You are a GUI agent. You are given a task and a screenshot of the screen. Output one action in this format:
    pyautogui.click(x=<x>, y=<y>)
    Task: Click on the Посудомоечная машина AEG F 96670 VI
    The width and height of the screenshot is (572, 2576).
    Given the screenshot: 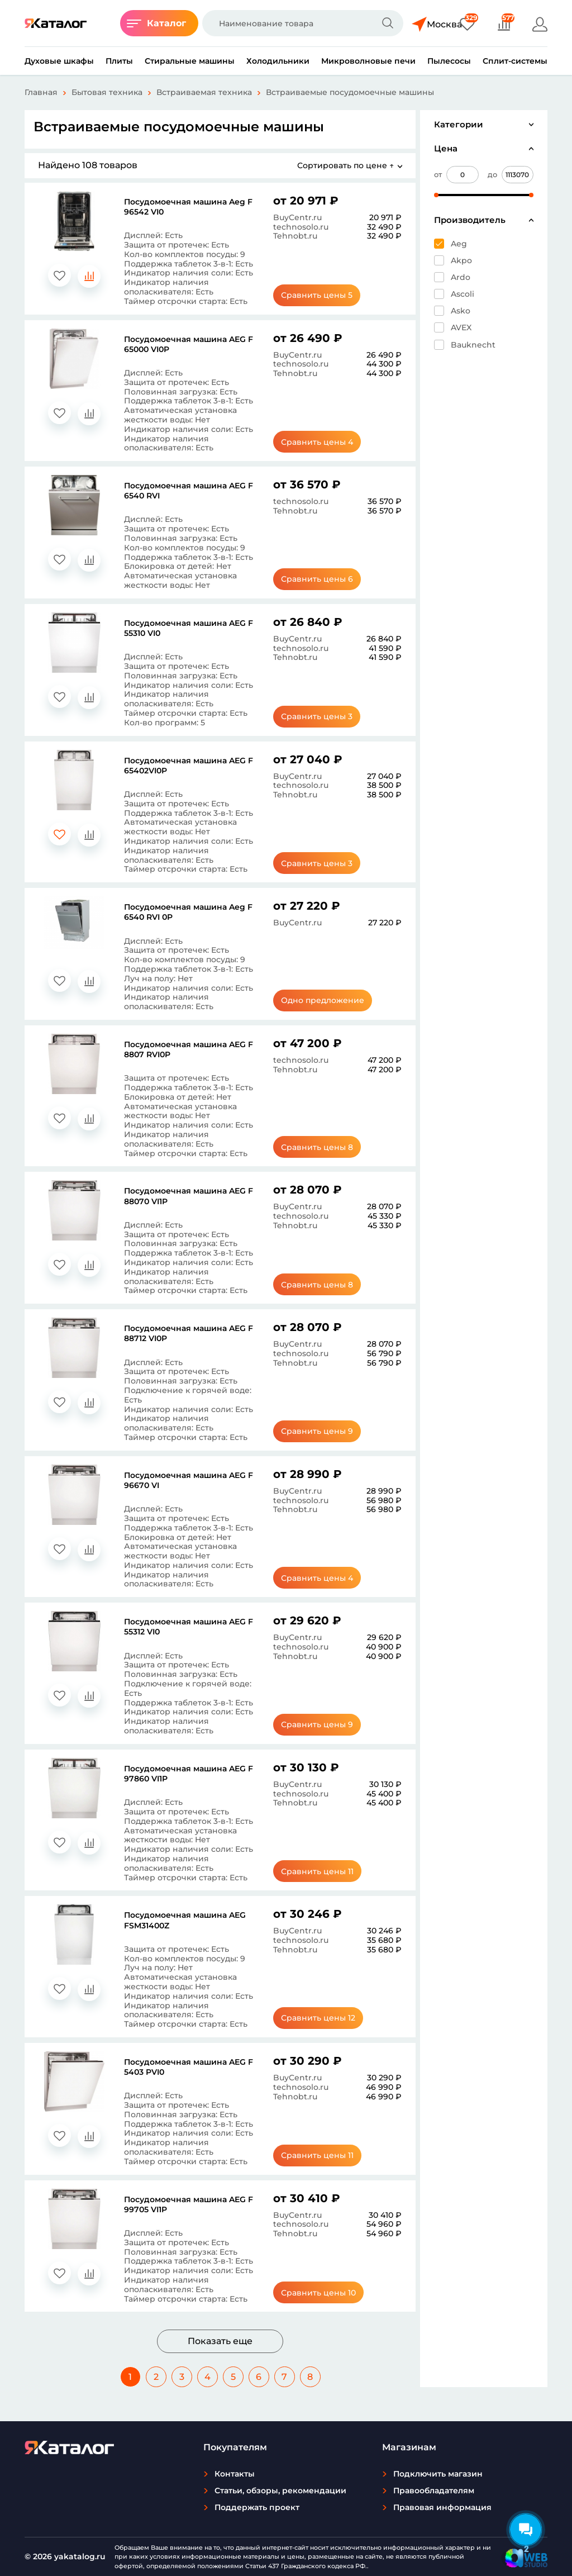 What is the action you would take?
    pyautogui.click(x=188, y=1480)
    